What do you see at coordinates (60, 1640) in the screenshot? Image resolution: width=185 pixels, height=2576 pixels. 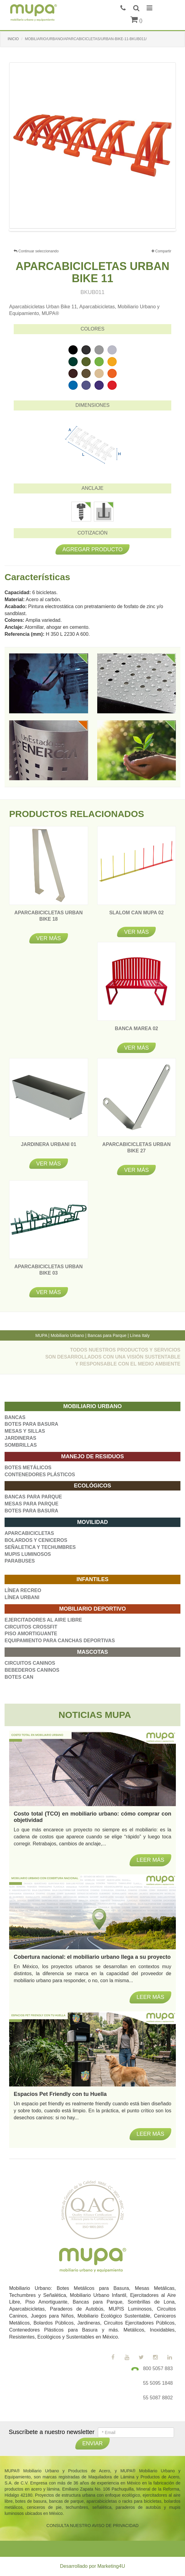 I see `EQUIPAMIENTO PARA CANCHAS DEPORTIVAS` at bounding box center [60, 1640].